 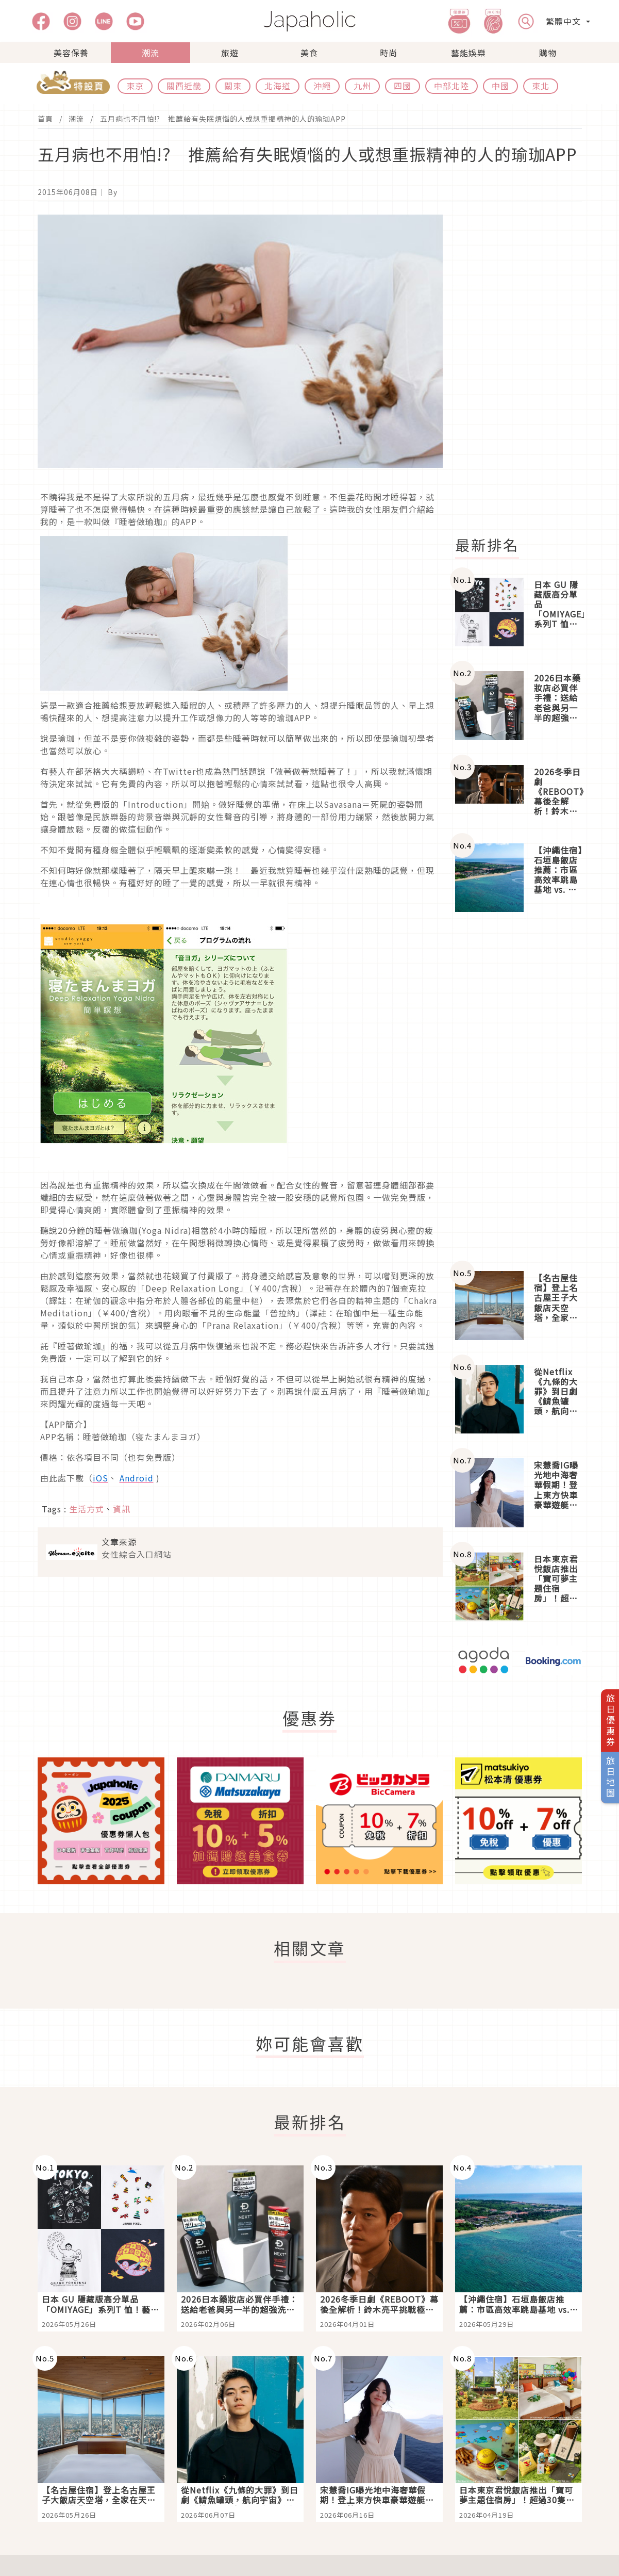 I want to click on 北海道, so click(x=277, y=85).